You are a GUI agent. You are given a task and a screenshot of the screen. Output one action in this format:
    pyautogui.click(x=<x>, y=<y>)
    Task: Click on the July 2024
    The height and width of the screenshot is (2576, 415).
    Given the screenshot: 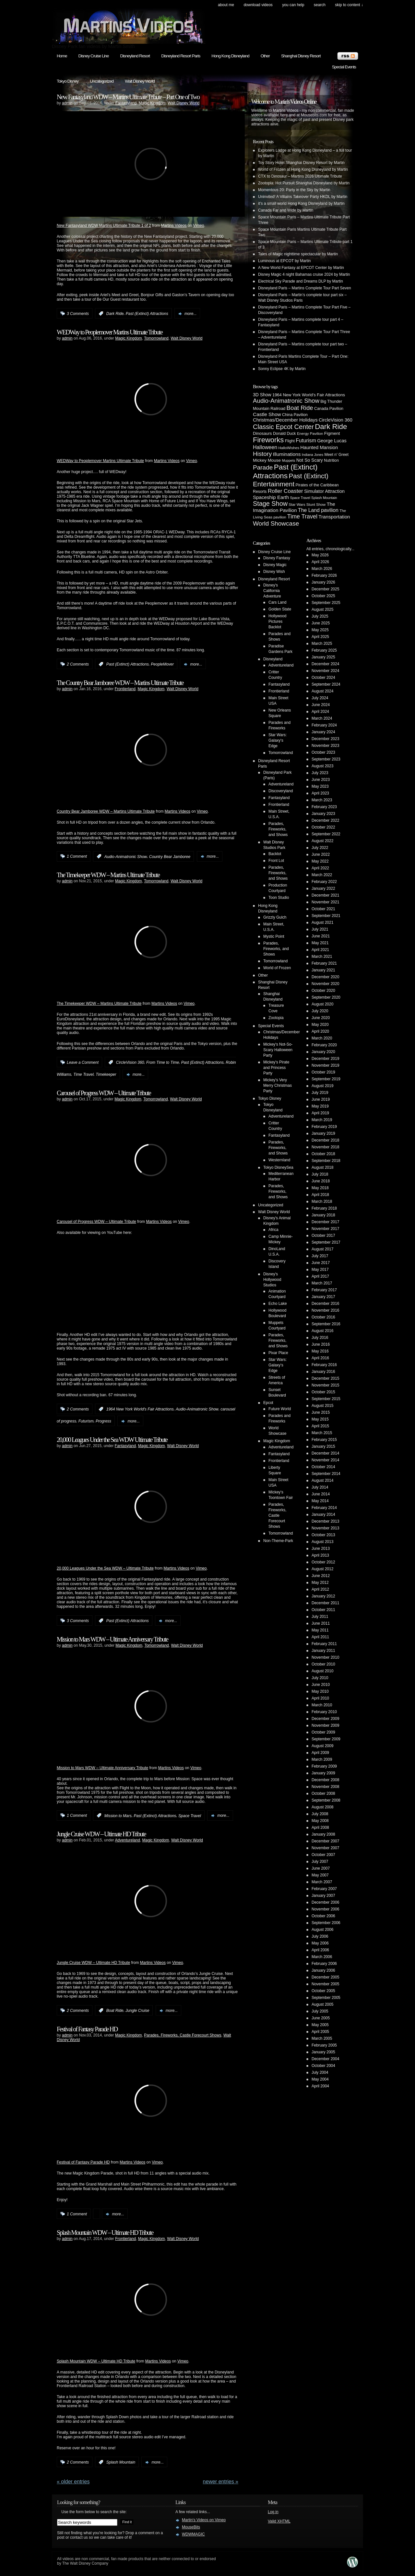 What is the action you would take?
    pyautogui.click(x=320, y=698)
    